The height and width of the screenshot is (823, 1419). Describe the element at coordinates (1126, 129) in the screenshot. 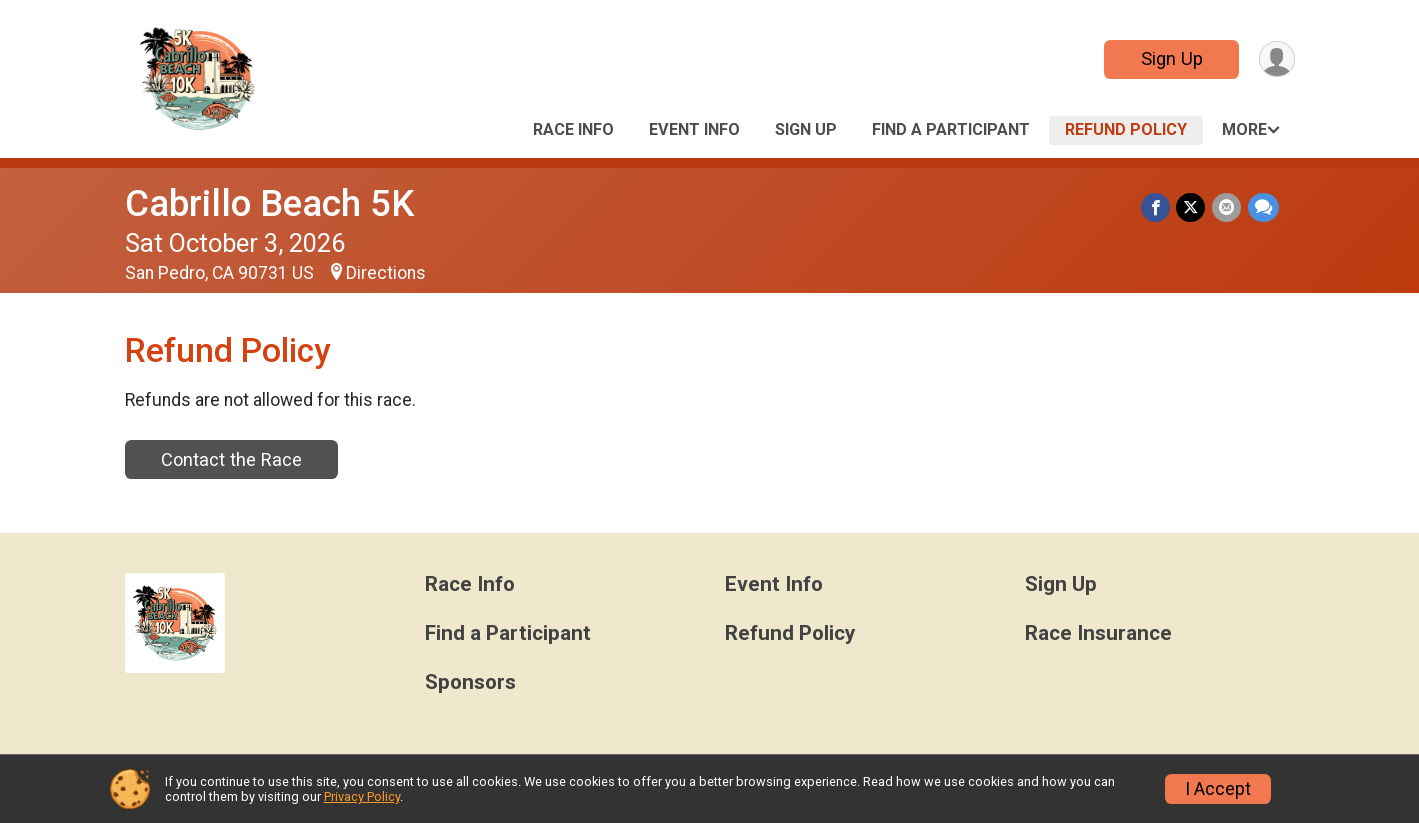

I see `Refund Policy` at that location.